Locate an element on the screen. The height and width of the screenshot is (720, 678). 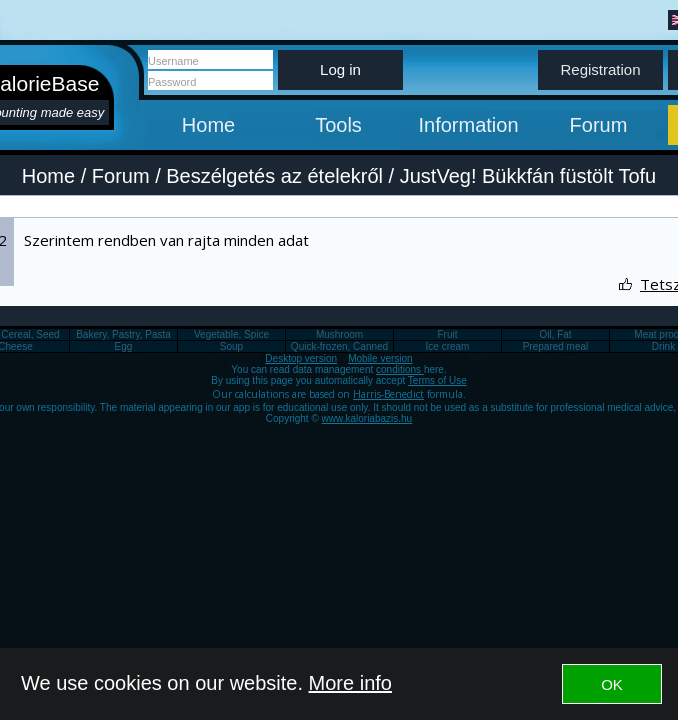
Soup is located at coordinates (231, 346).